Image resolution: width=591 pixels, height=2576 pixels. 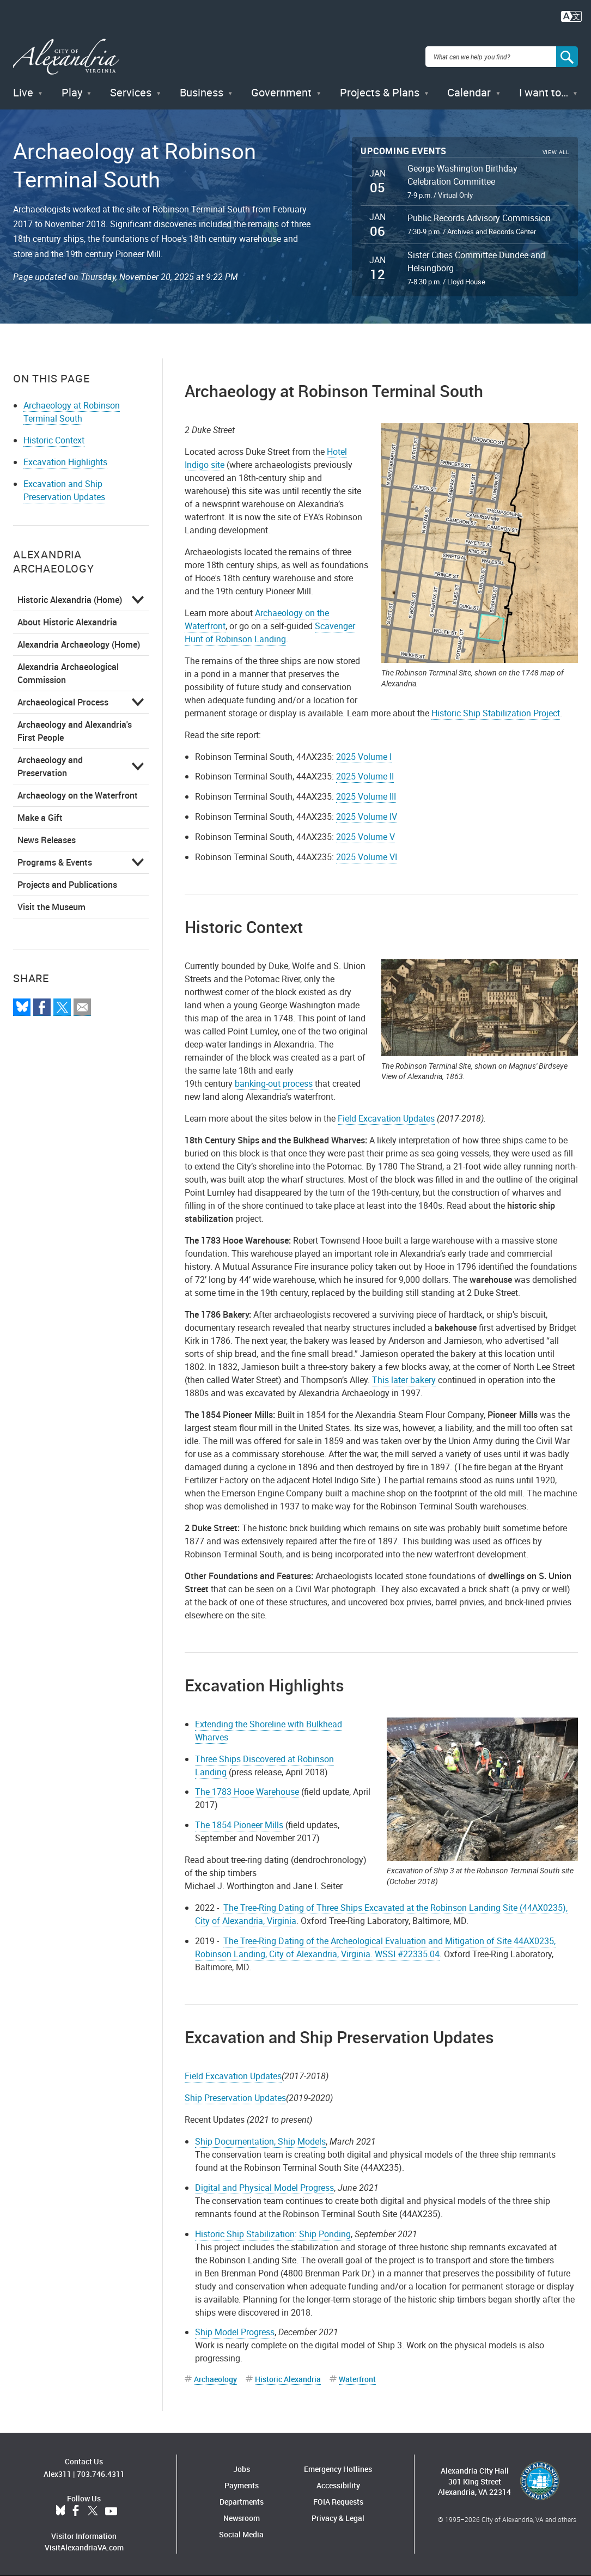 What do you see at coordinates (57, 2474) in the screenshot?
I see `Alex311` at bounding box center [57, 2474].